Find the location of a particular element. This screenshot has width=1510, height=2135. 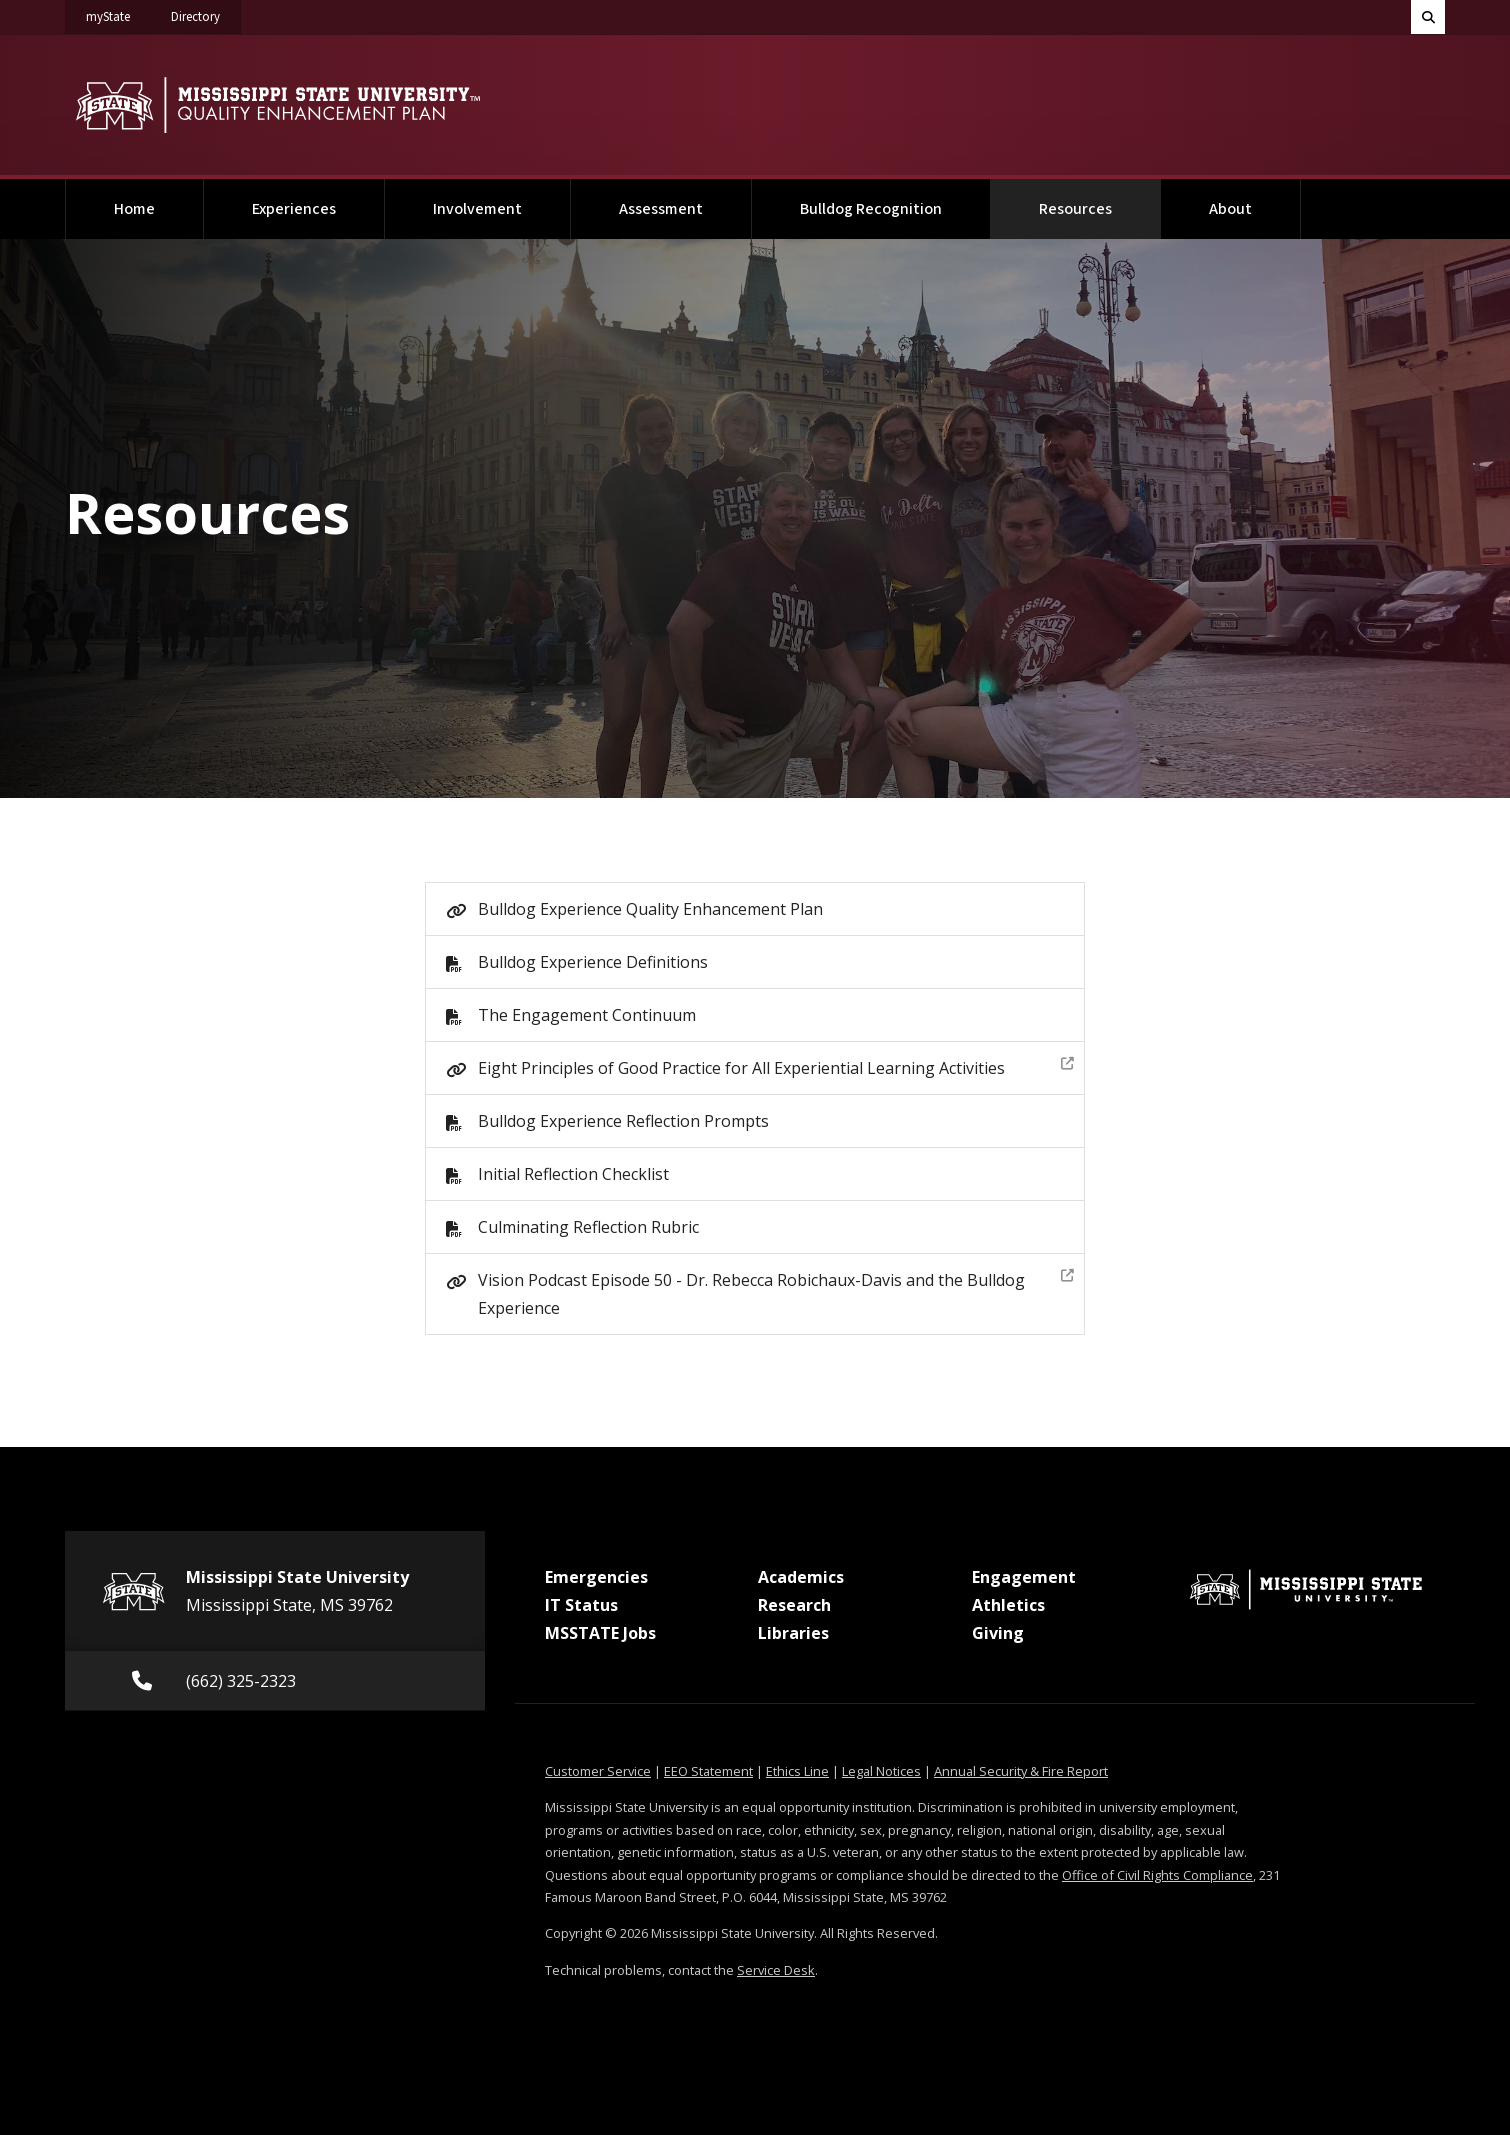

Experiences is located at coordinates (294, 209).